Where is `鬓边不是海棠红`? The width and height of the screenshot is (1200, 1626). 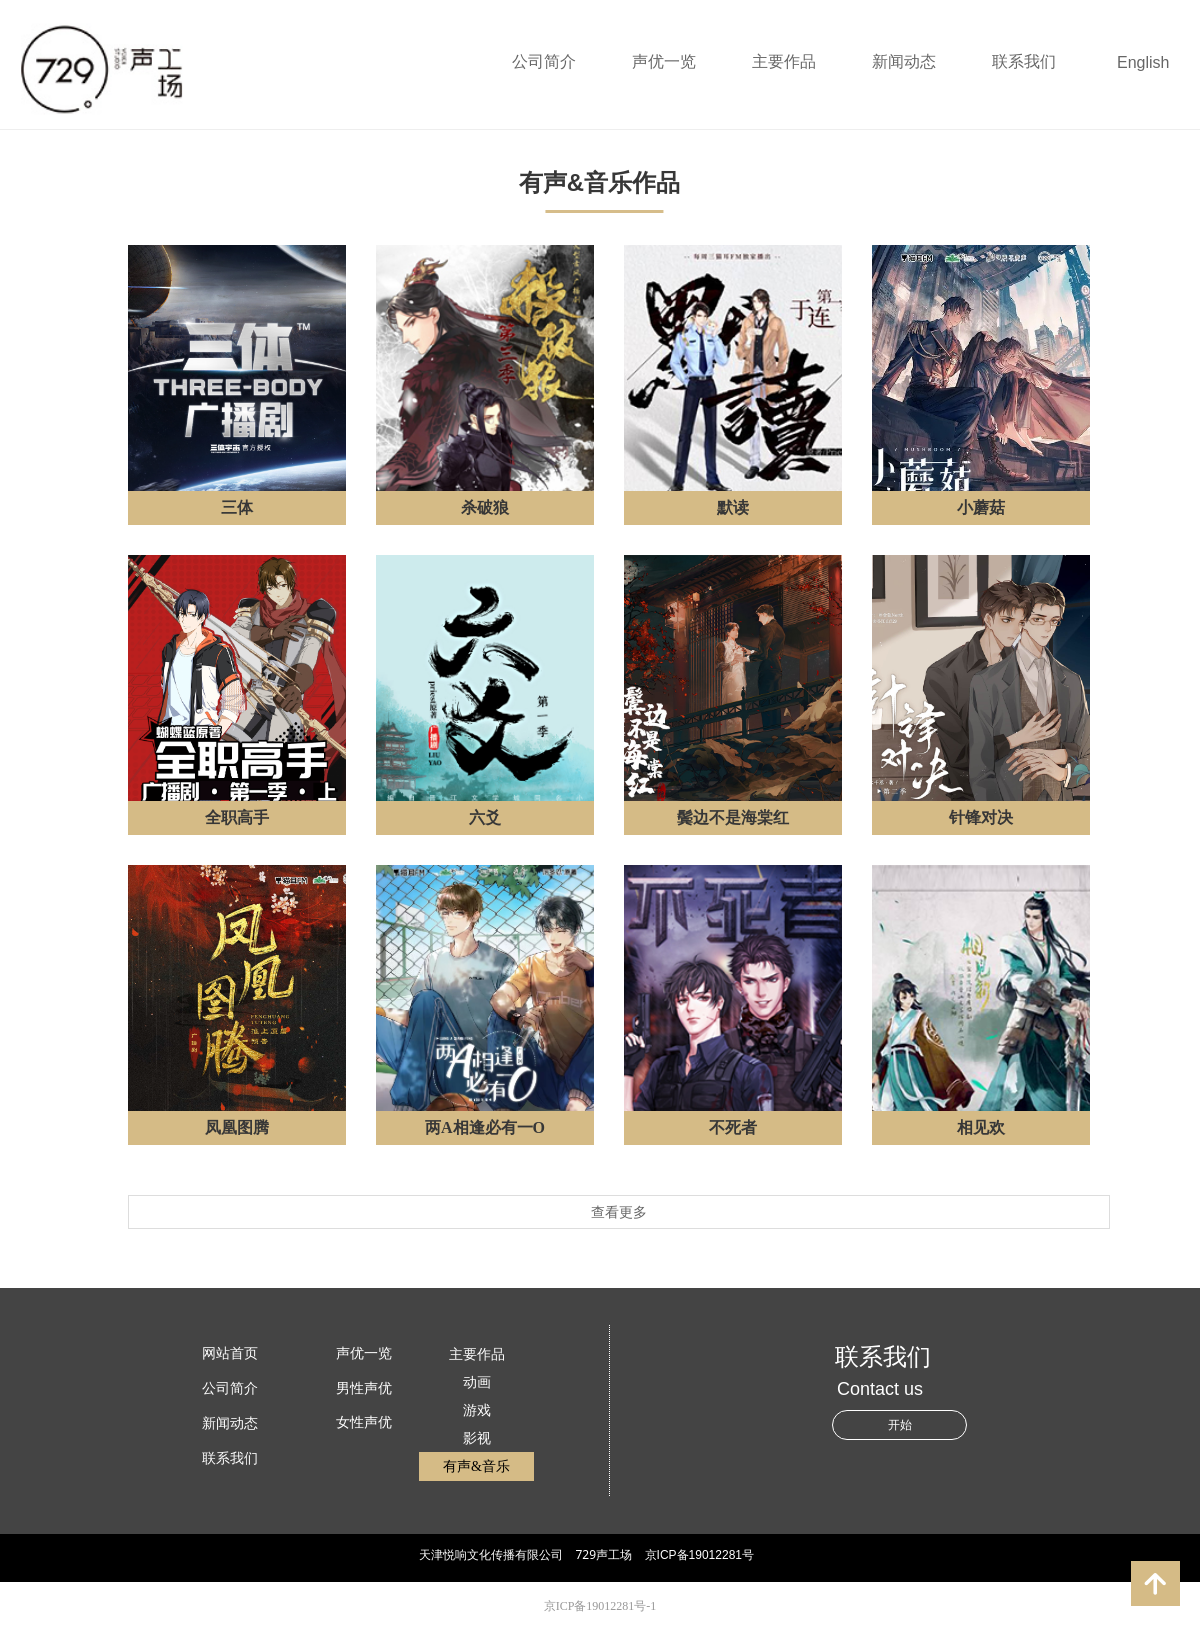 鬓边不是海棠红 is located at coordinates (733, 817).